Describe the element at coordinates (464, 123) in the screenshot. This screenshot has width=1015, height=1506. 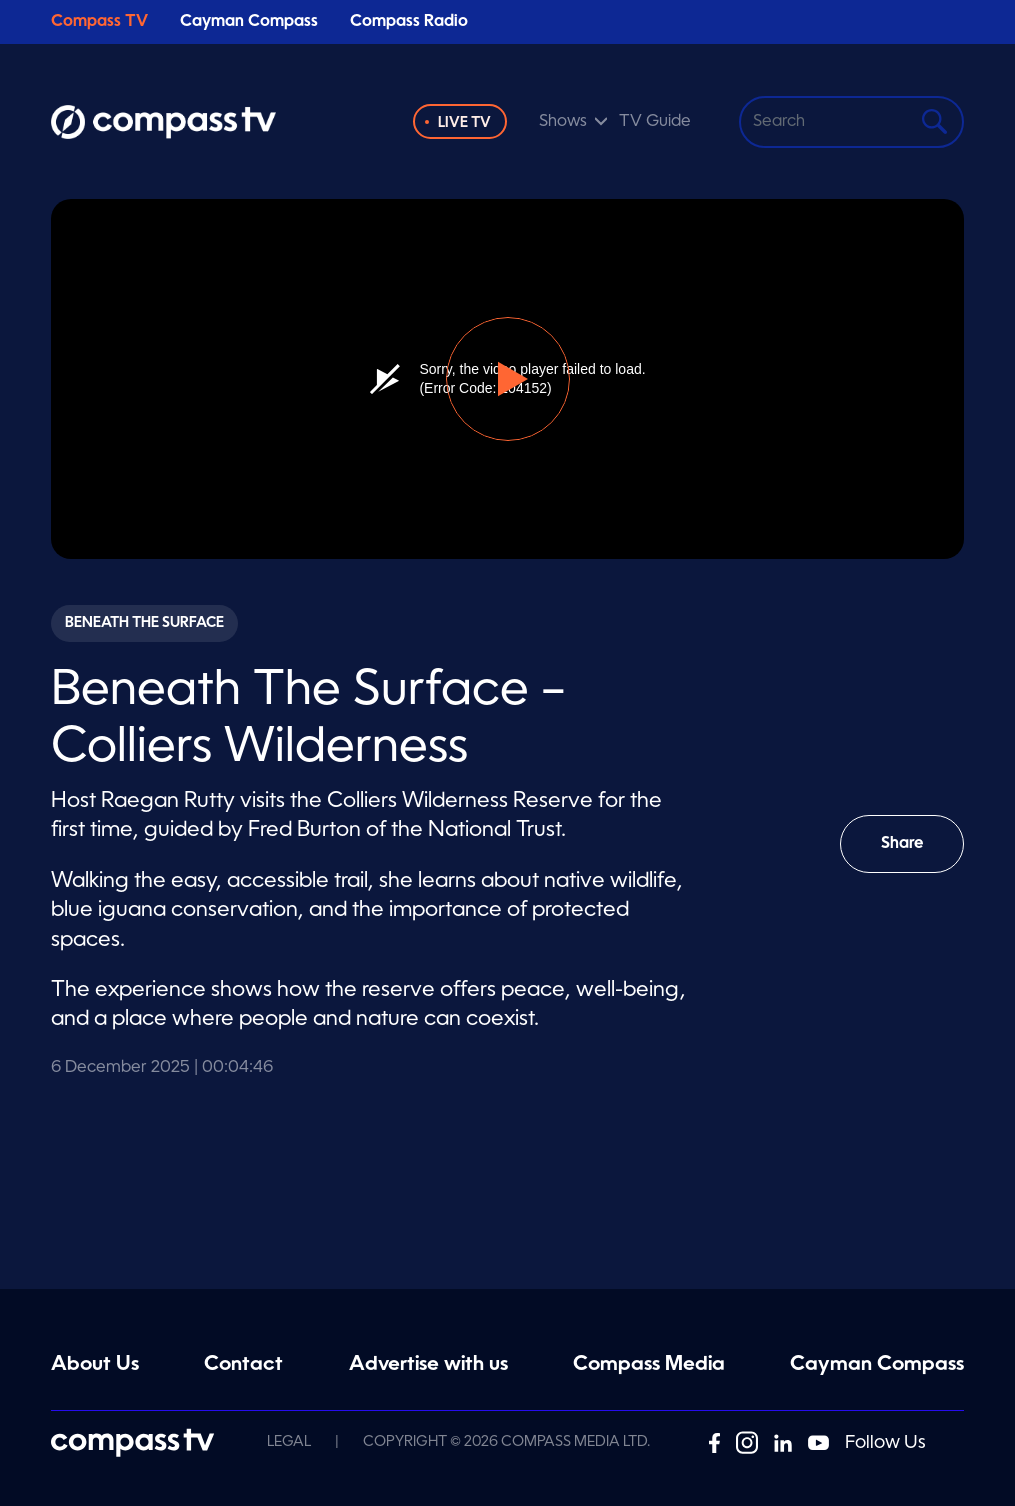
I see `Live TV` at that location.